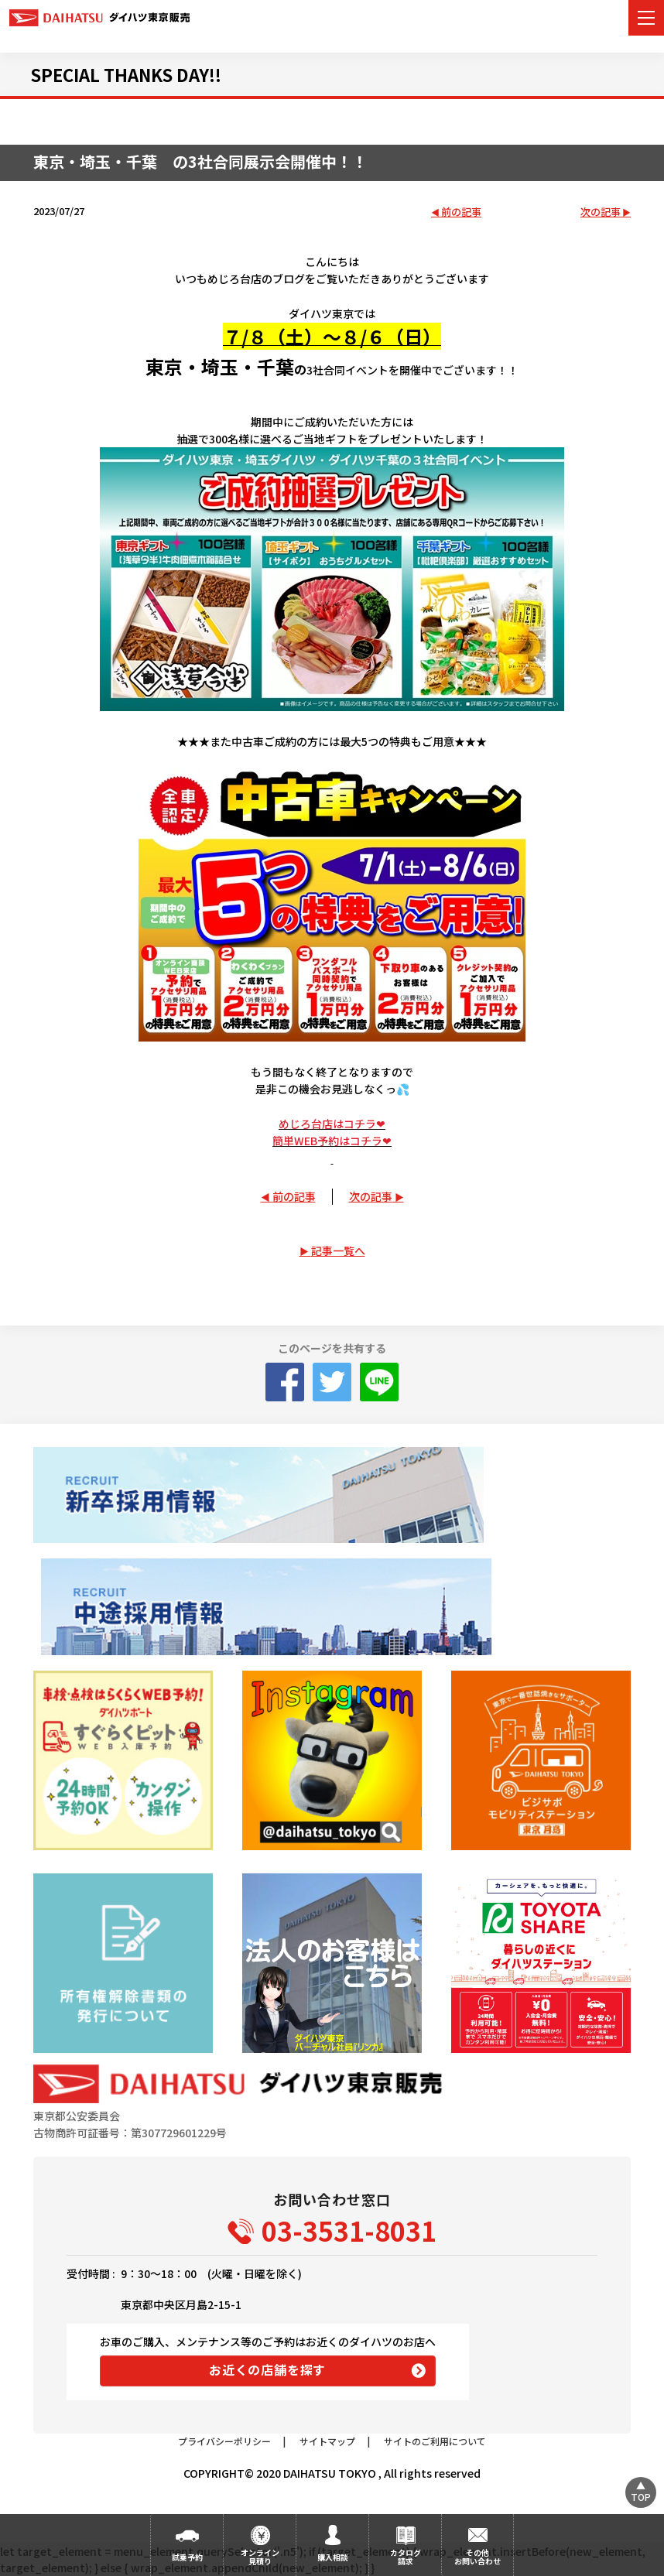 This screenshot has width=664, height=2576. What do you see at coordinates (477, 2557) in the screenshot?
I see `その他お問い合わせ` at bounding box center [477, 2557].